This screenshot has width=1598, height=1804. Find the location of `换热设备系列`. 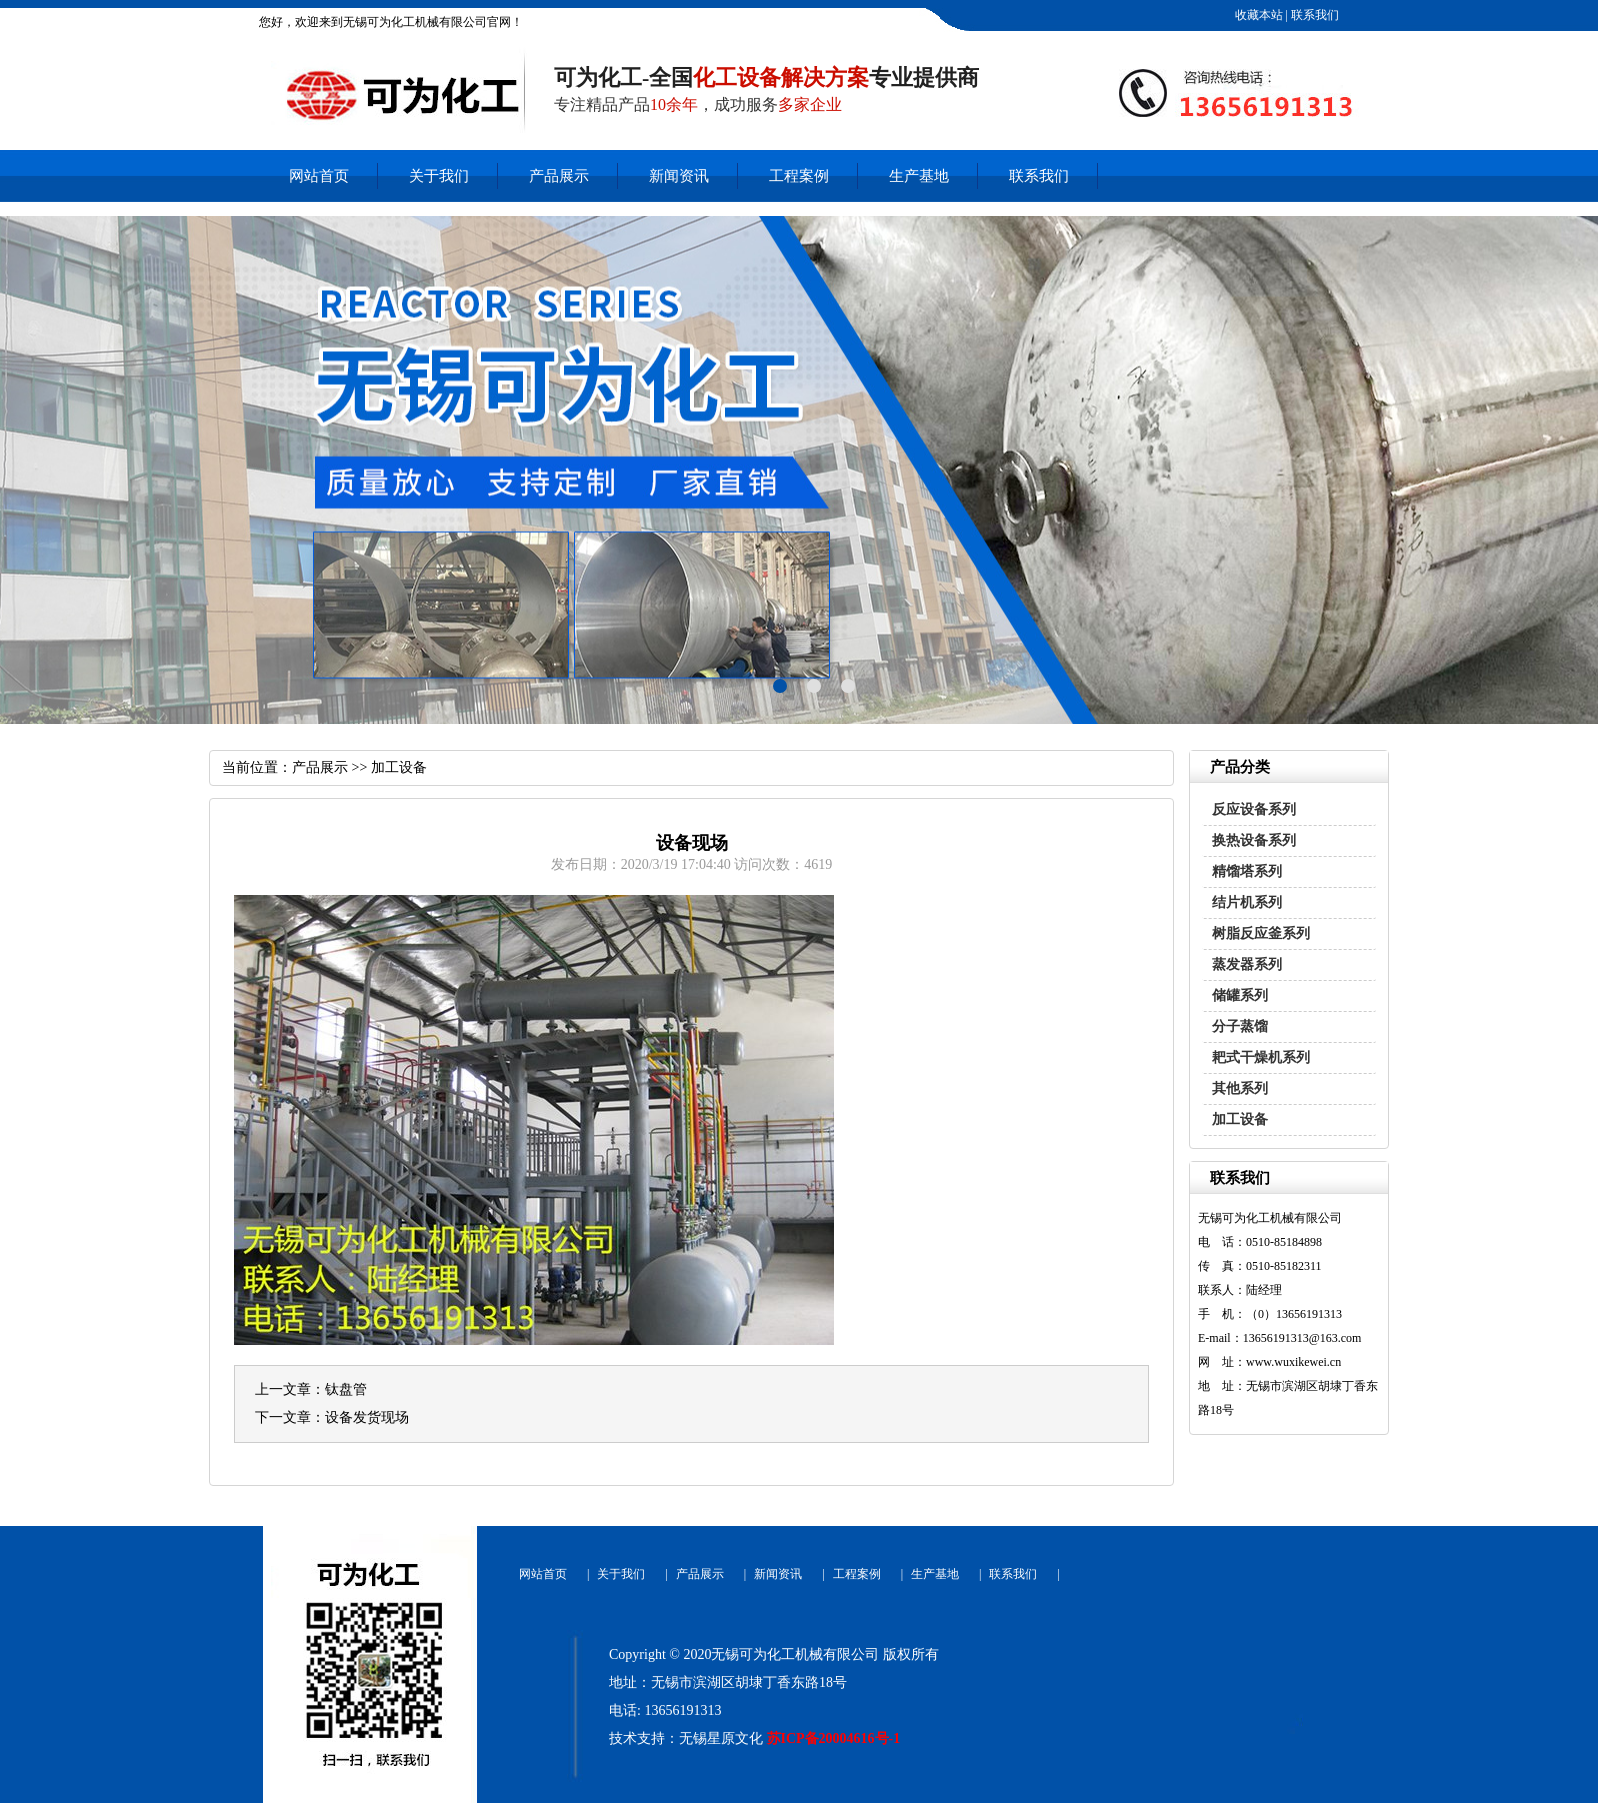

换热设备系列 is located at coordinates (1254, 840).